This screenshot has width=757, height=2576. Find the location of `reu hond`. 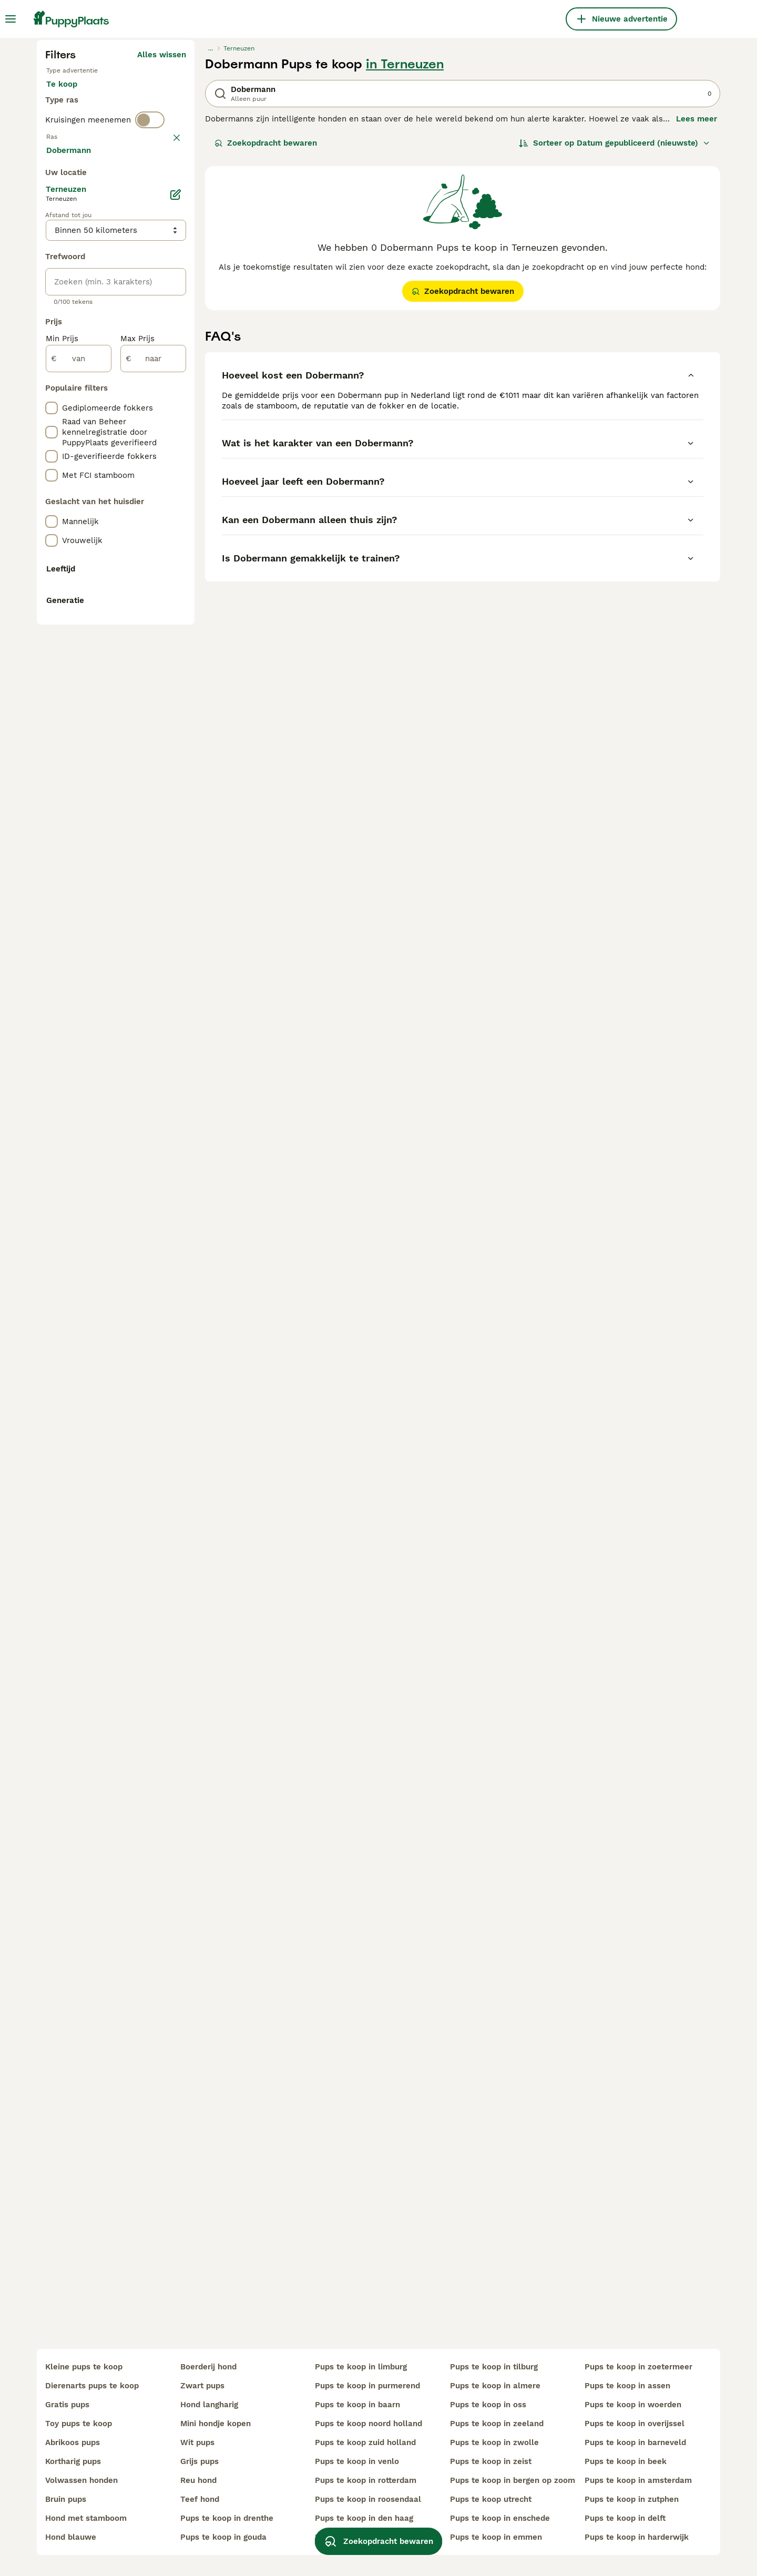

reu hond is located at coordinates (198, 2480).